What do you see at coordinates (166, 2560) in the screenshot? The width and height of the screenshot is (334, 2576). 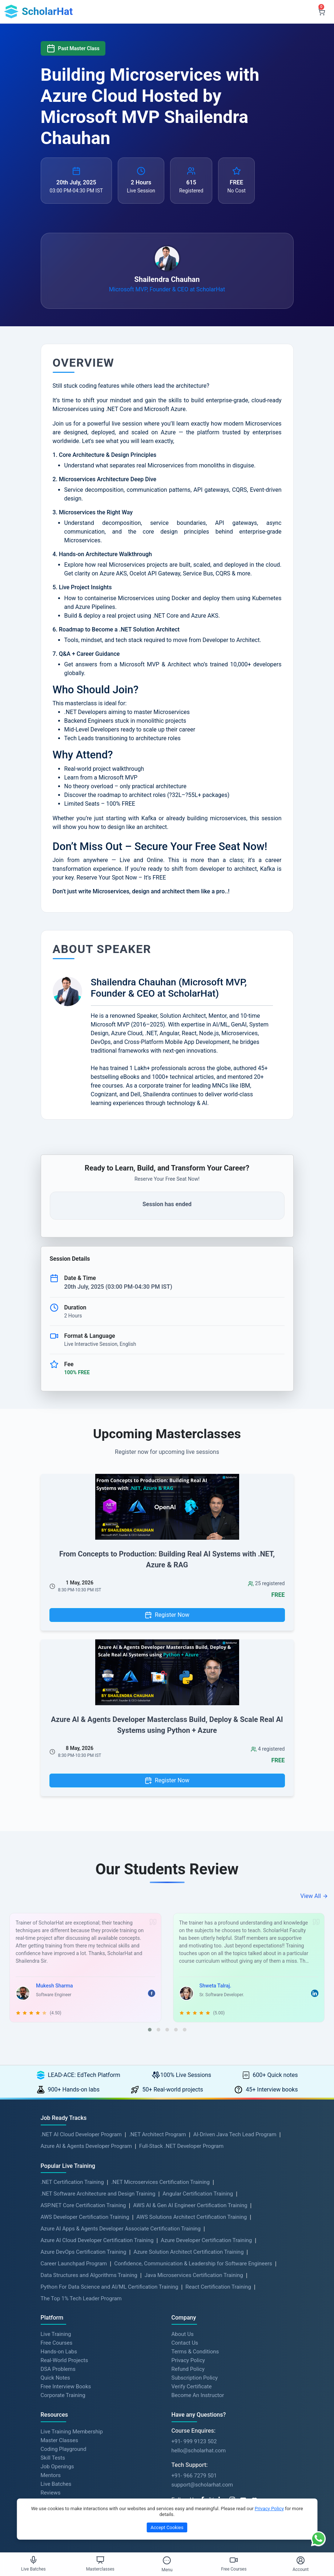 I see `[Toggle Menu]` at bounding box center [166, 2560].